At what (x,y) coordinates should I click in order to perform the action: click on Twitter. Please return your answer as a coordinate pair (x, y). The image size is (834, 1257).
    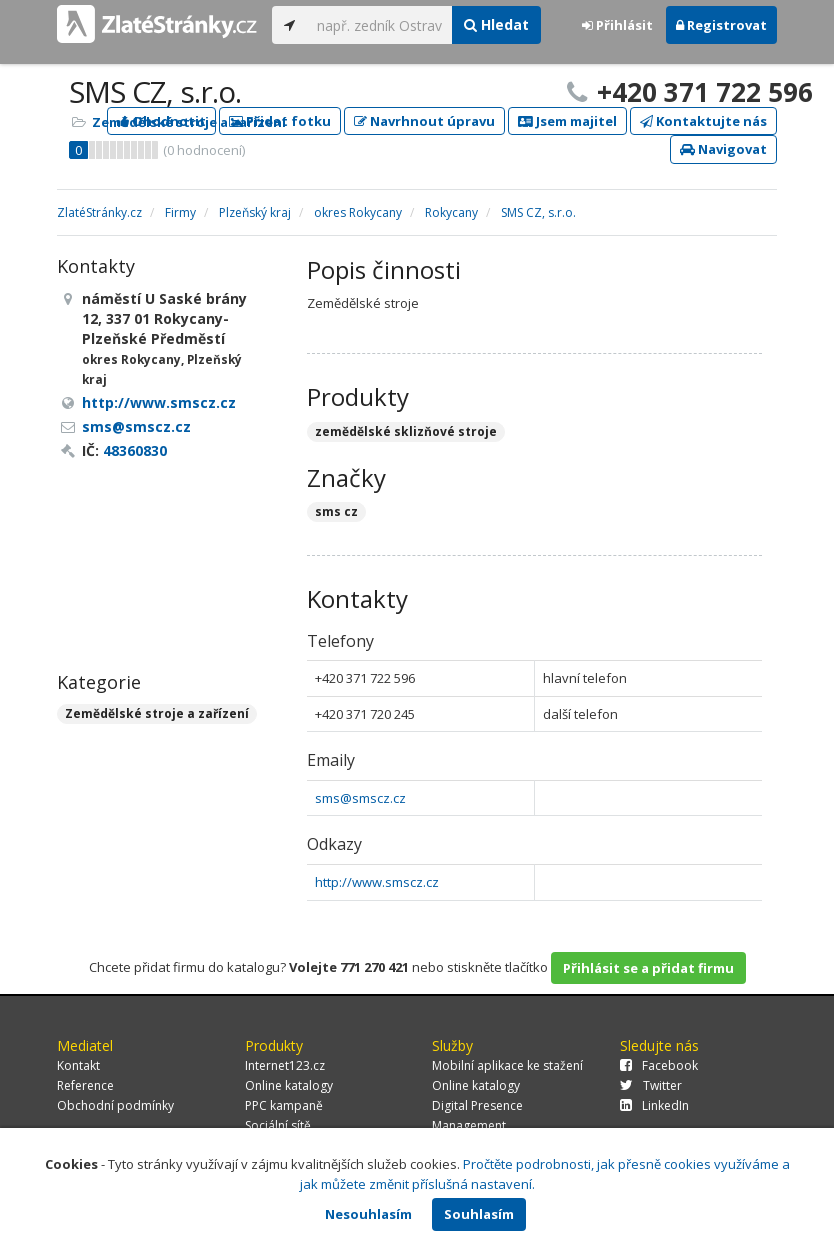
    Looking at the image, I should click on (651, 1085).